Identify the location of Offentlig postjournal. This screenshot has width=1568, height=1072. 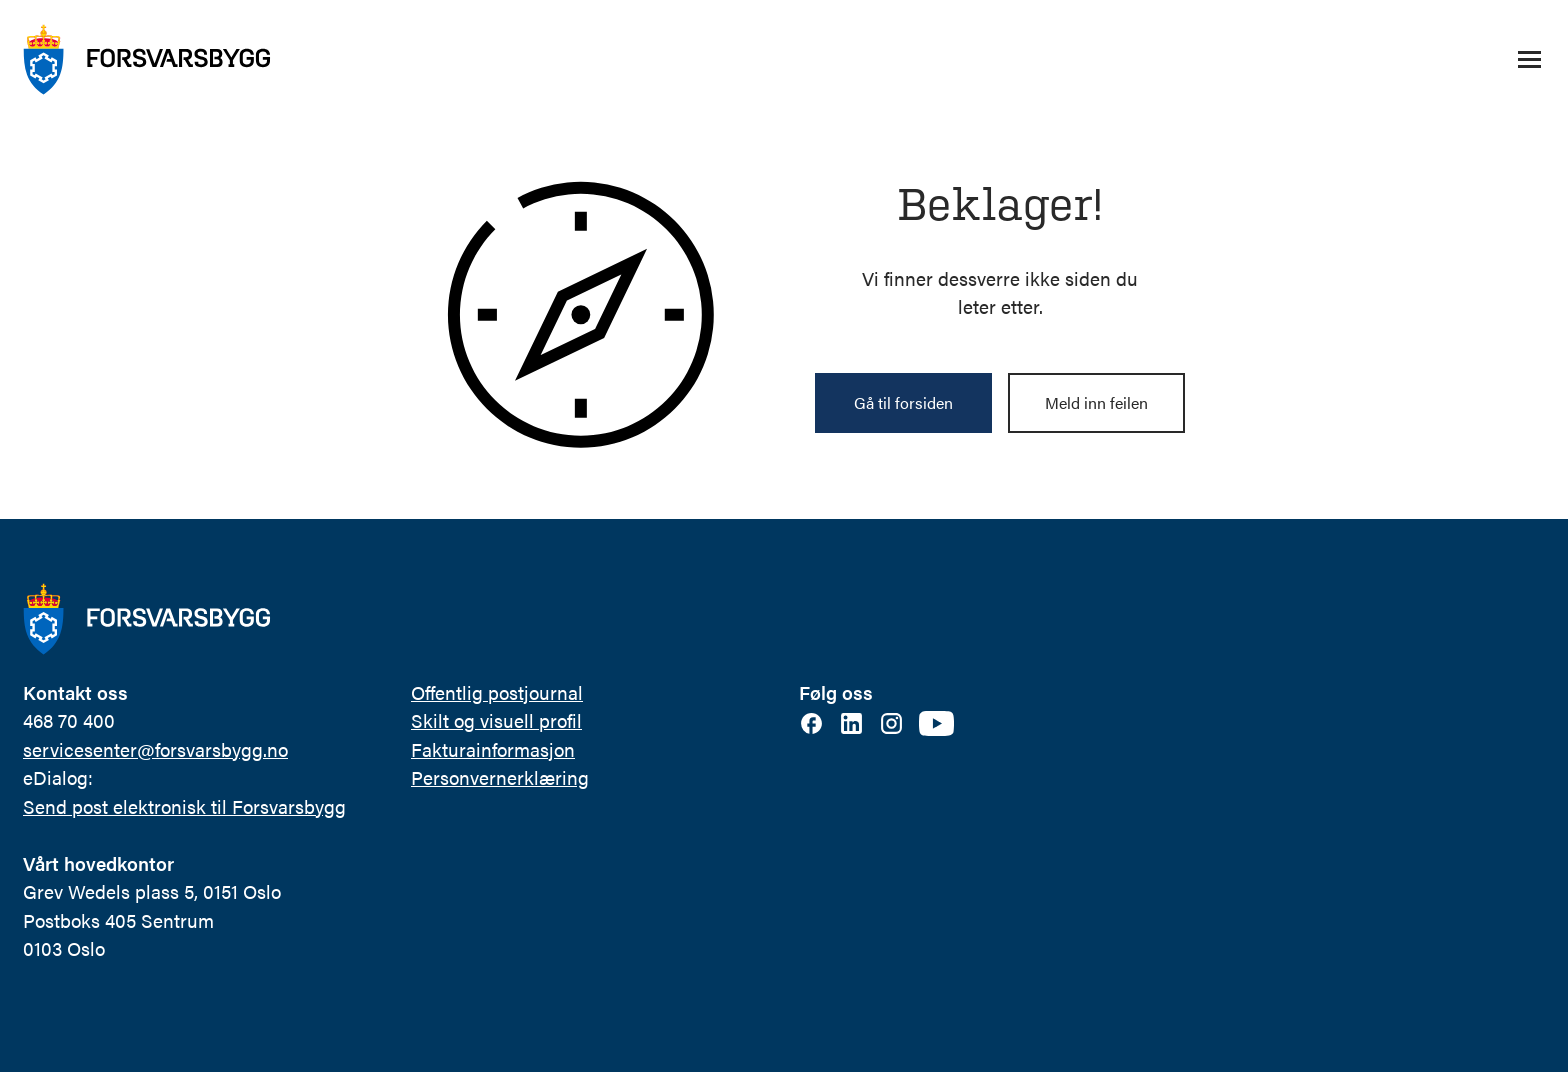
(497, 692).